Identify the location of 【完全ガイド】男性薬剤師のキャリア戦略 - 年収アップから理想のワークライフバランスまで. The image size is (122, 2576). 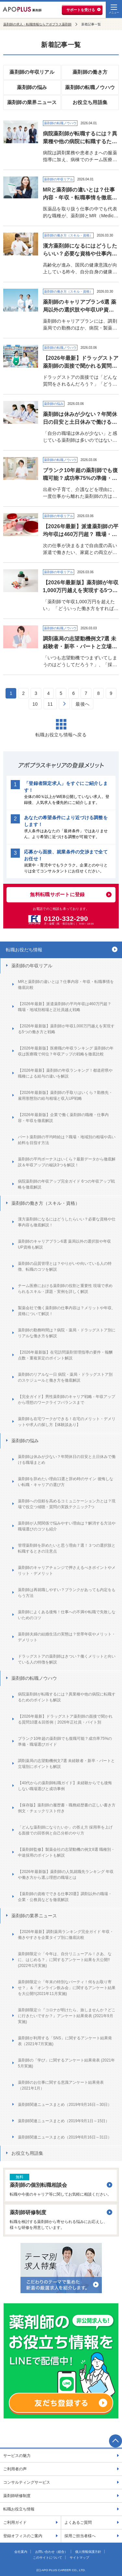
(66, 1399).